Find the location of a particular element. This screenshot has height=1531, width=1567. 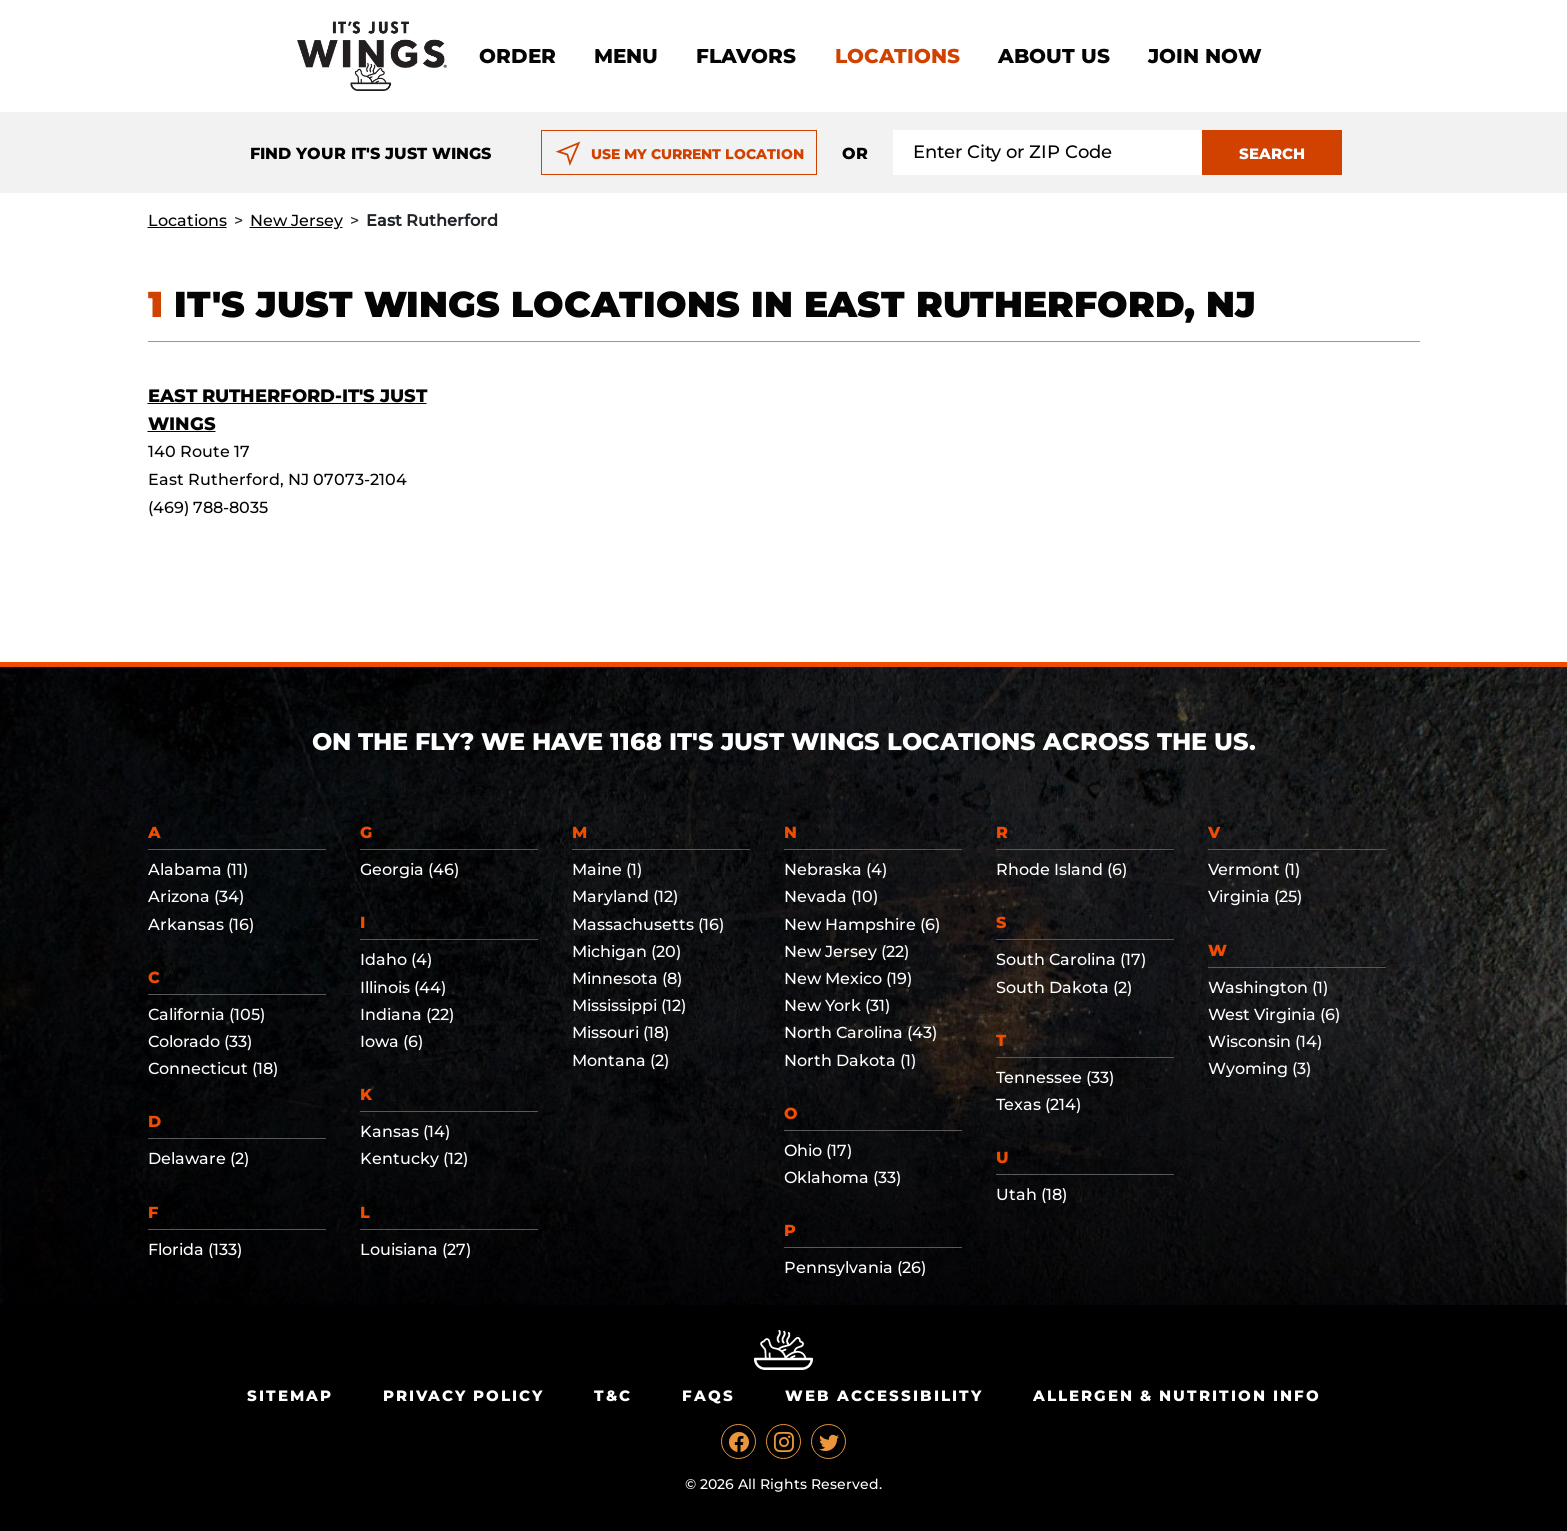

West Virginia (6) is located at coordinates (1274, 1014).